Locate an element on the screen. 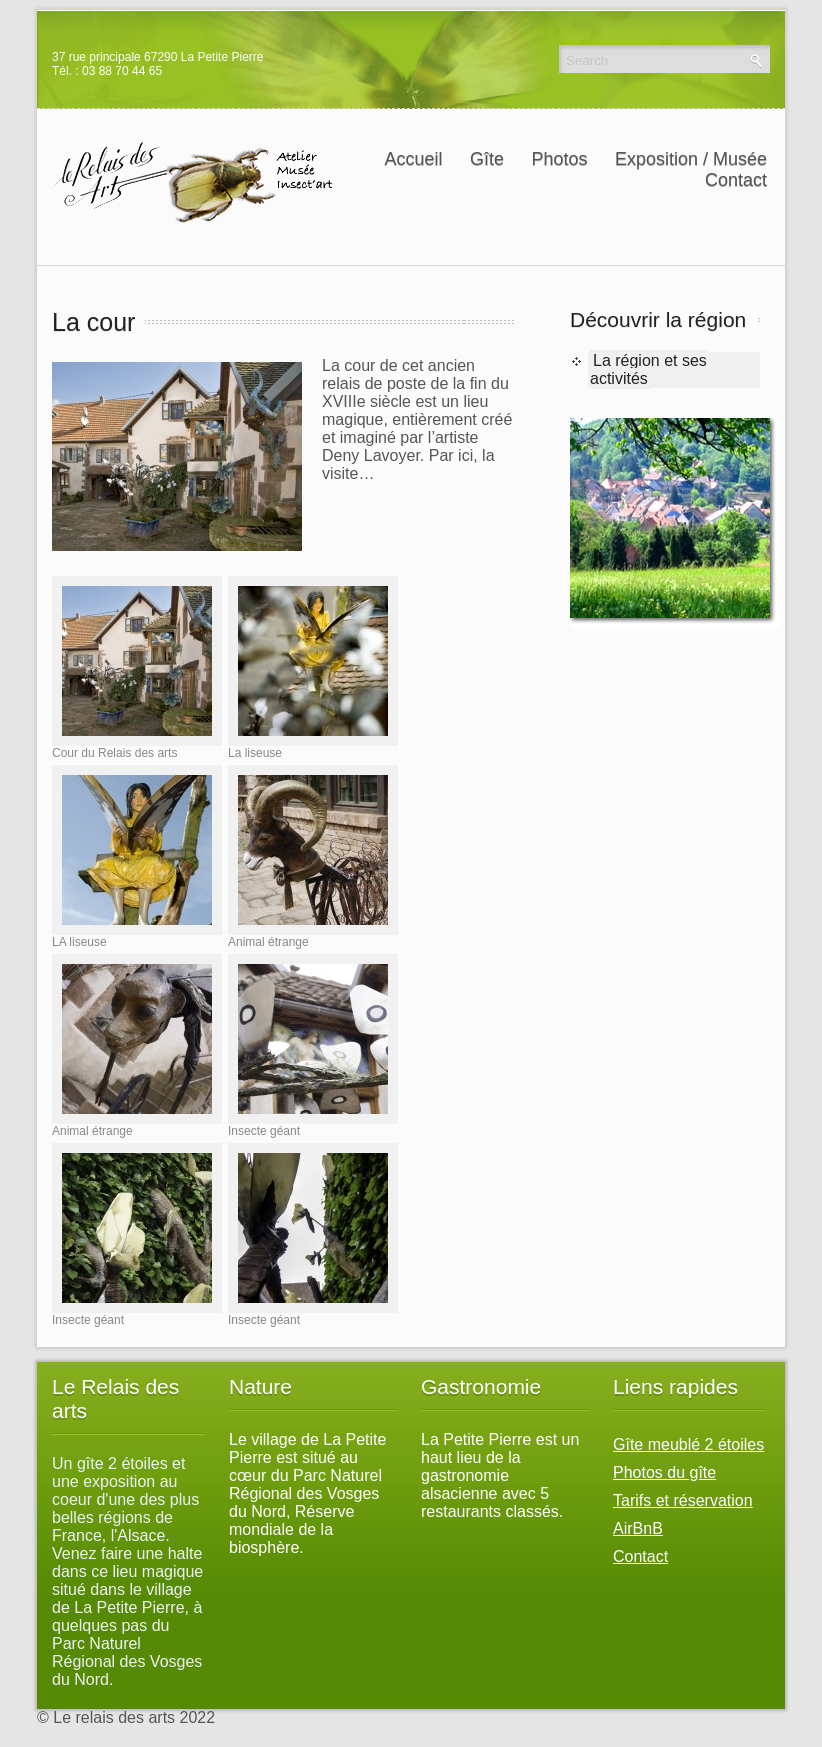  La cour is located at coordinates (93, 322).